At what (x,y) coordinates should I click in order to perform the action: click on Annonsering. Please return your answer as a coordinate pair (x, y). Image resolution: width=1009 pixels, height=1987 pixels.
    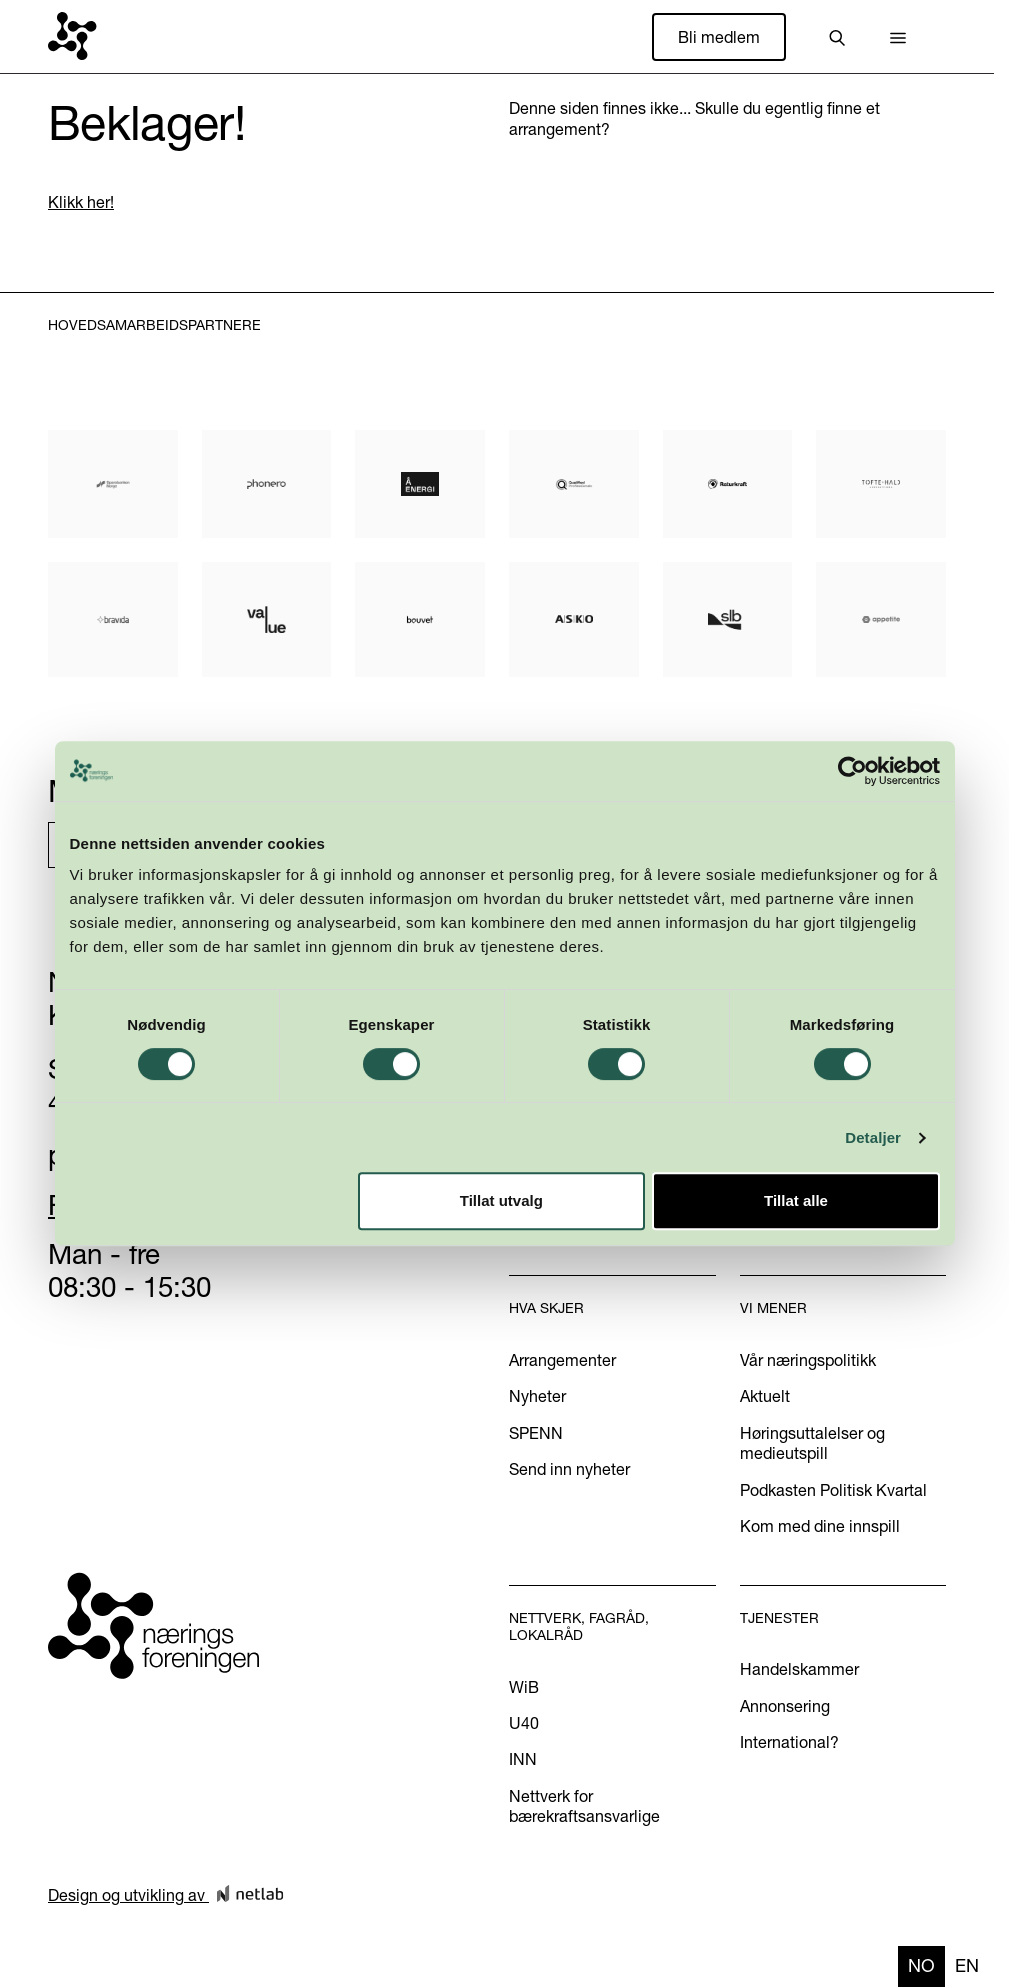
    Looking at the image, I should click on (785, 1706).